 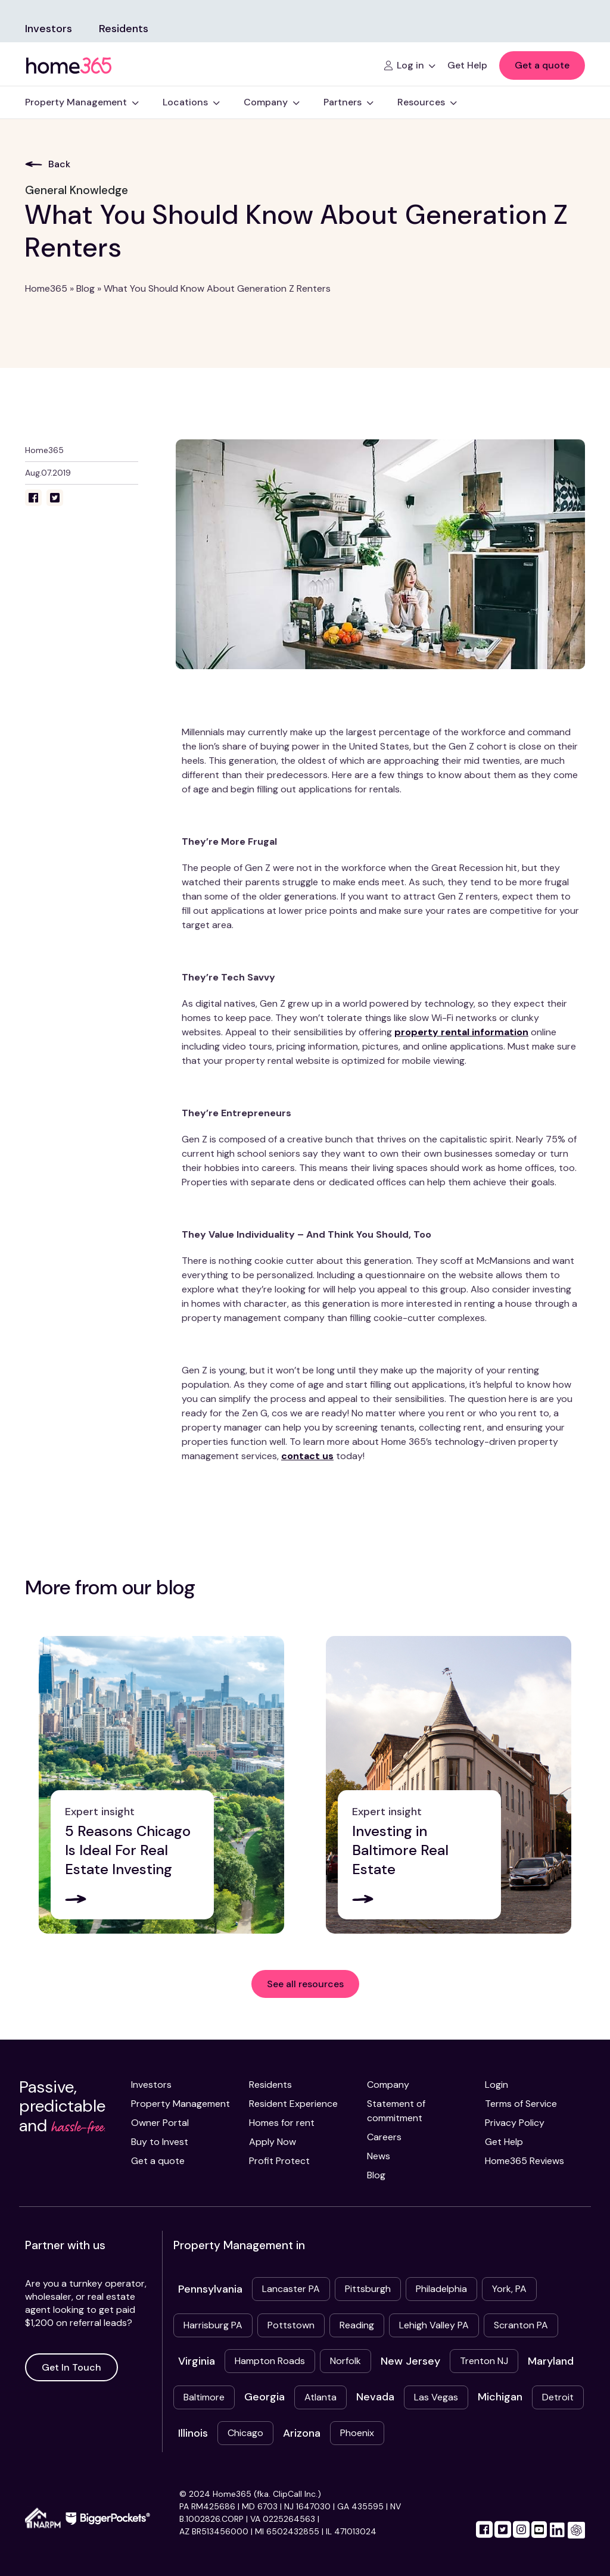 I want to click on Lehigh Valley PA, so click(x=434, y=2325).